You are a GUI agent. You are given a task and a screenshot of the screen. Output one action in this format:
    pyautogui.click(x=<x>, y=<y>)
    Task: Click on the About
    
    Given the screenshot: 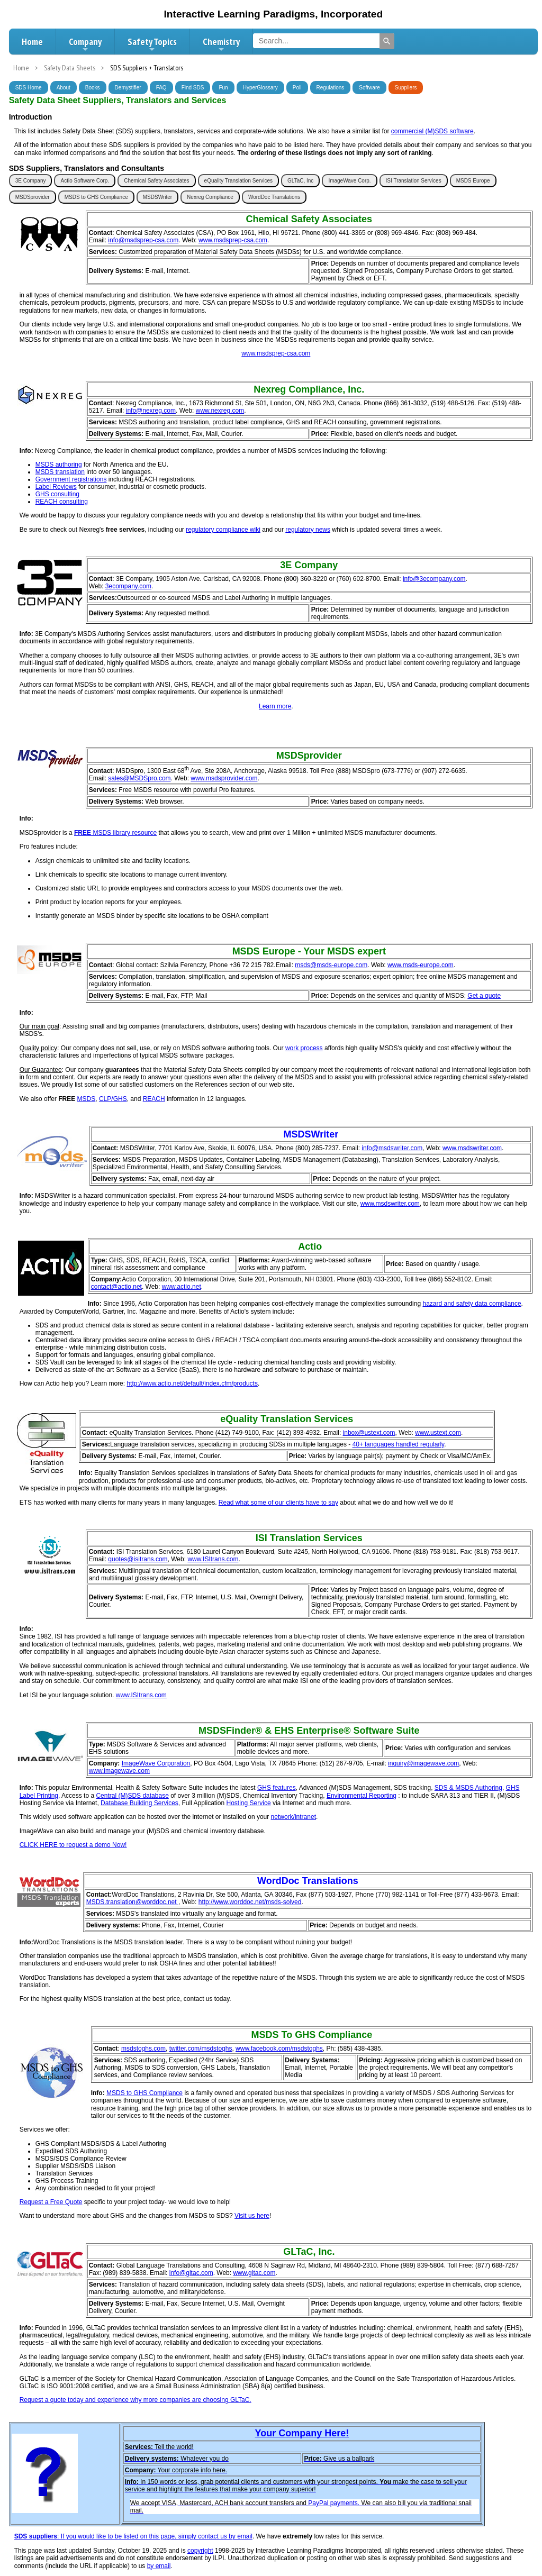 What is the action you would take?
    pyautogui.click(x=63, y=87)
    